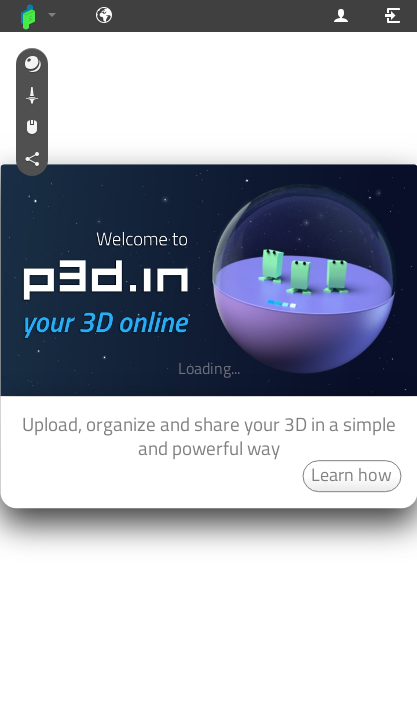 This screenshot has width=417, height=720. What do you see at coordinates (32, 65) in the screenshot?
I see `[button]` at bounding box center [32, 65].